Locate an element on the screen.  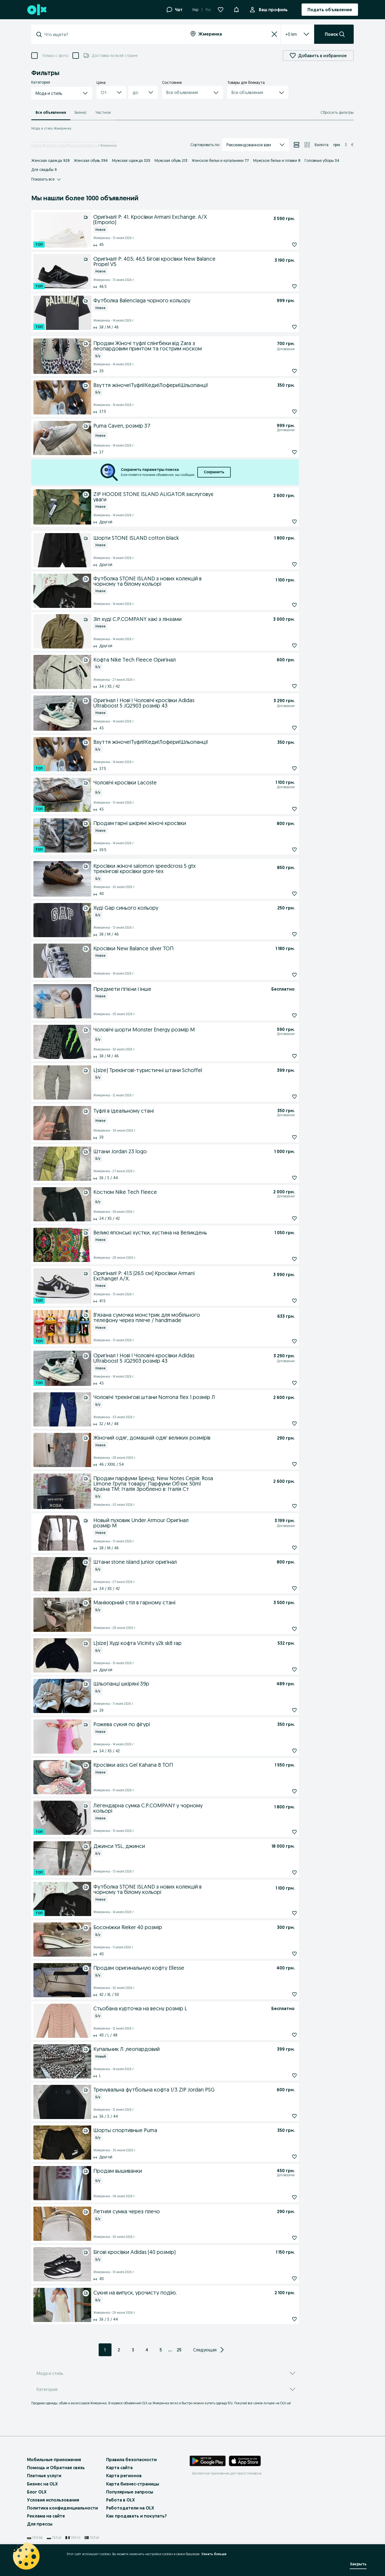
[OLX, главная страница] is located at coordinates (36, 9).